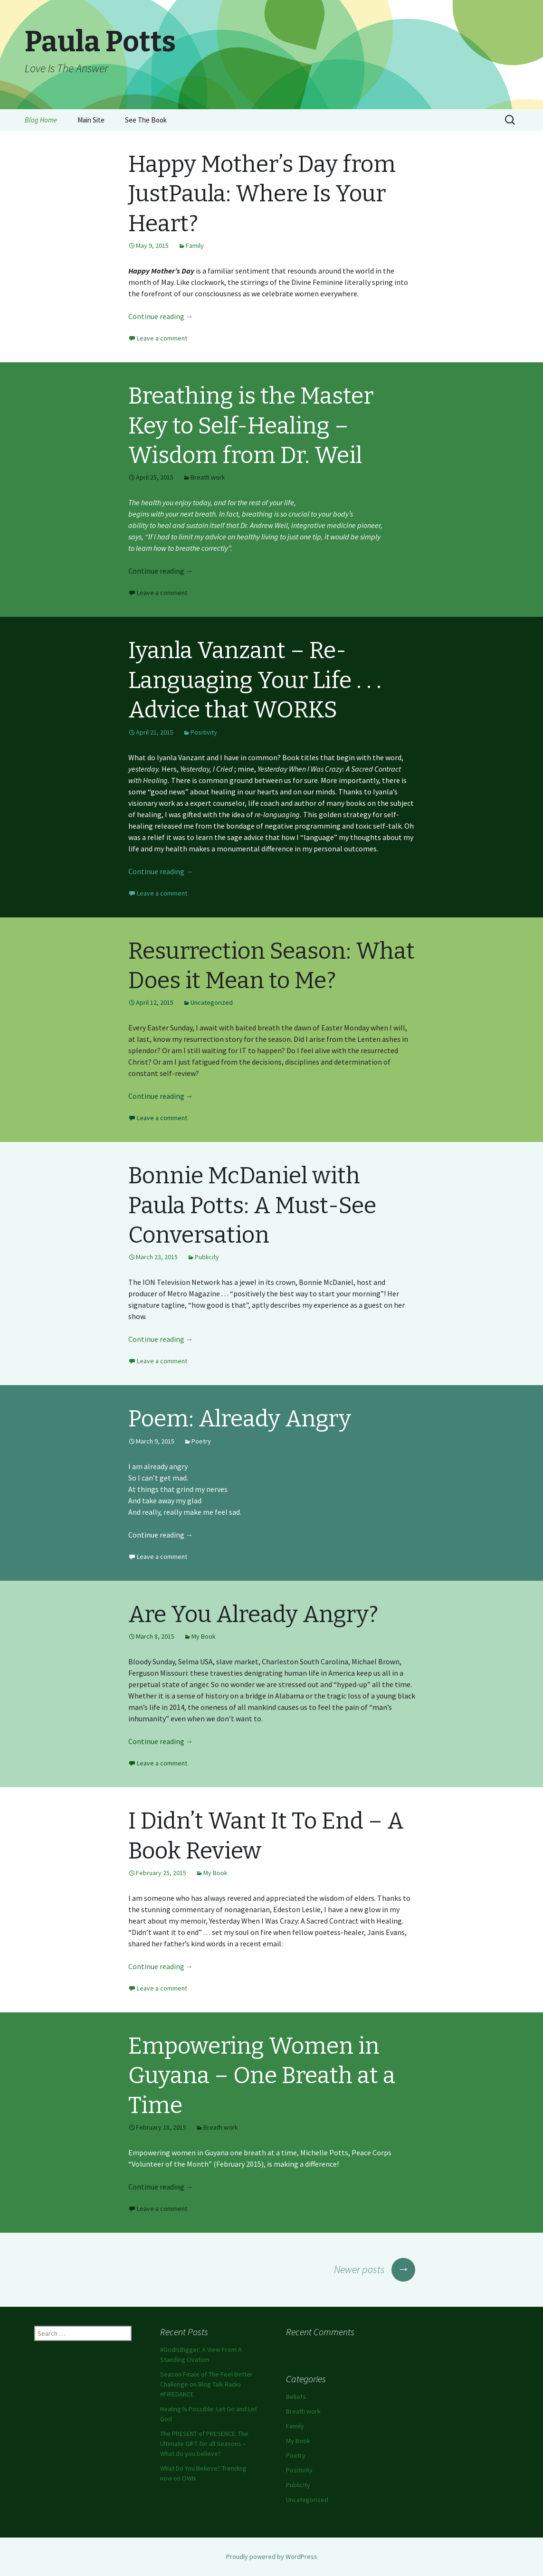  Describe the element at coordinates (41, 119) in the screenshot. I see `Blog Home` at that location.